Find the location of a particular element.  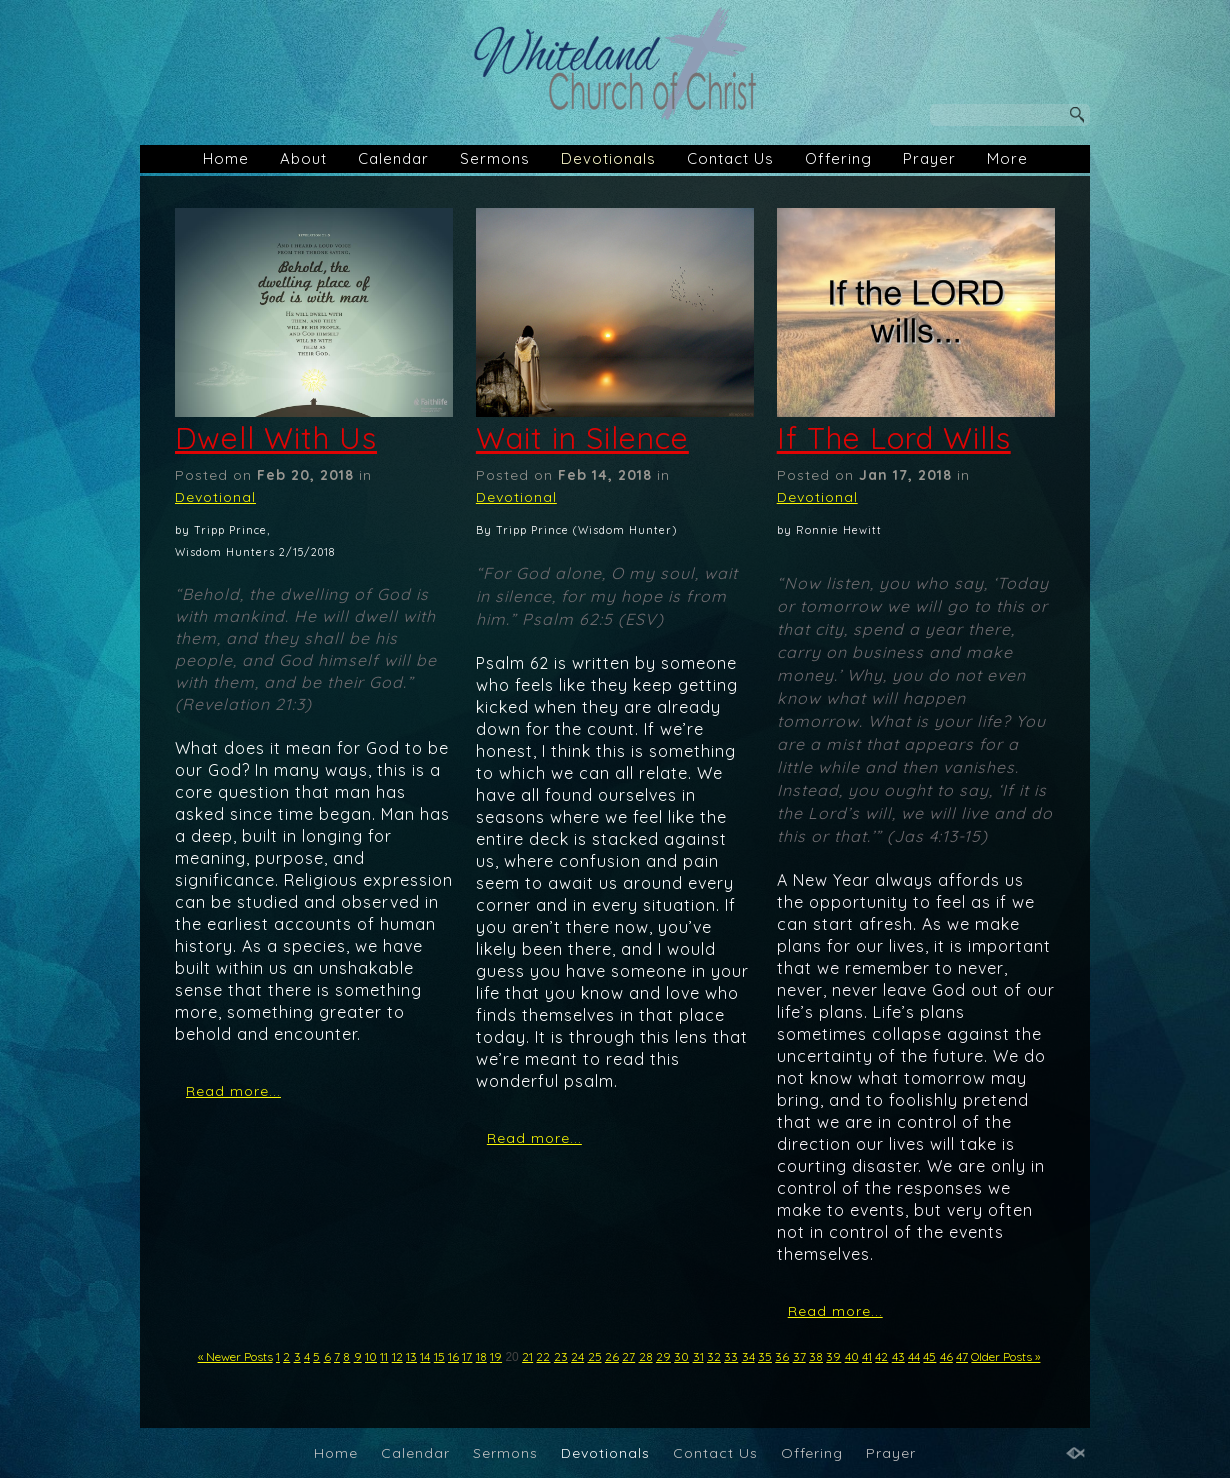

Sermons is located at coordinates (495, 158).